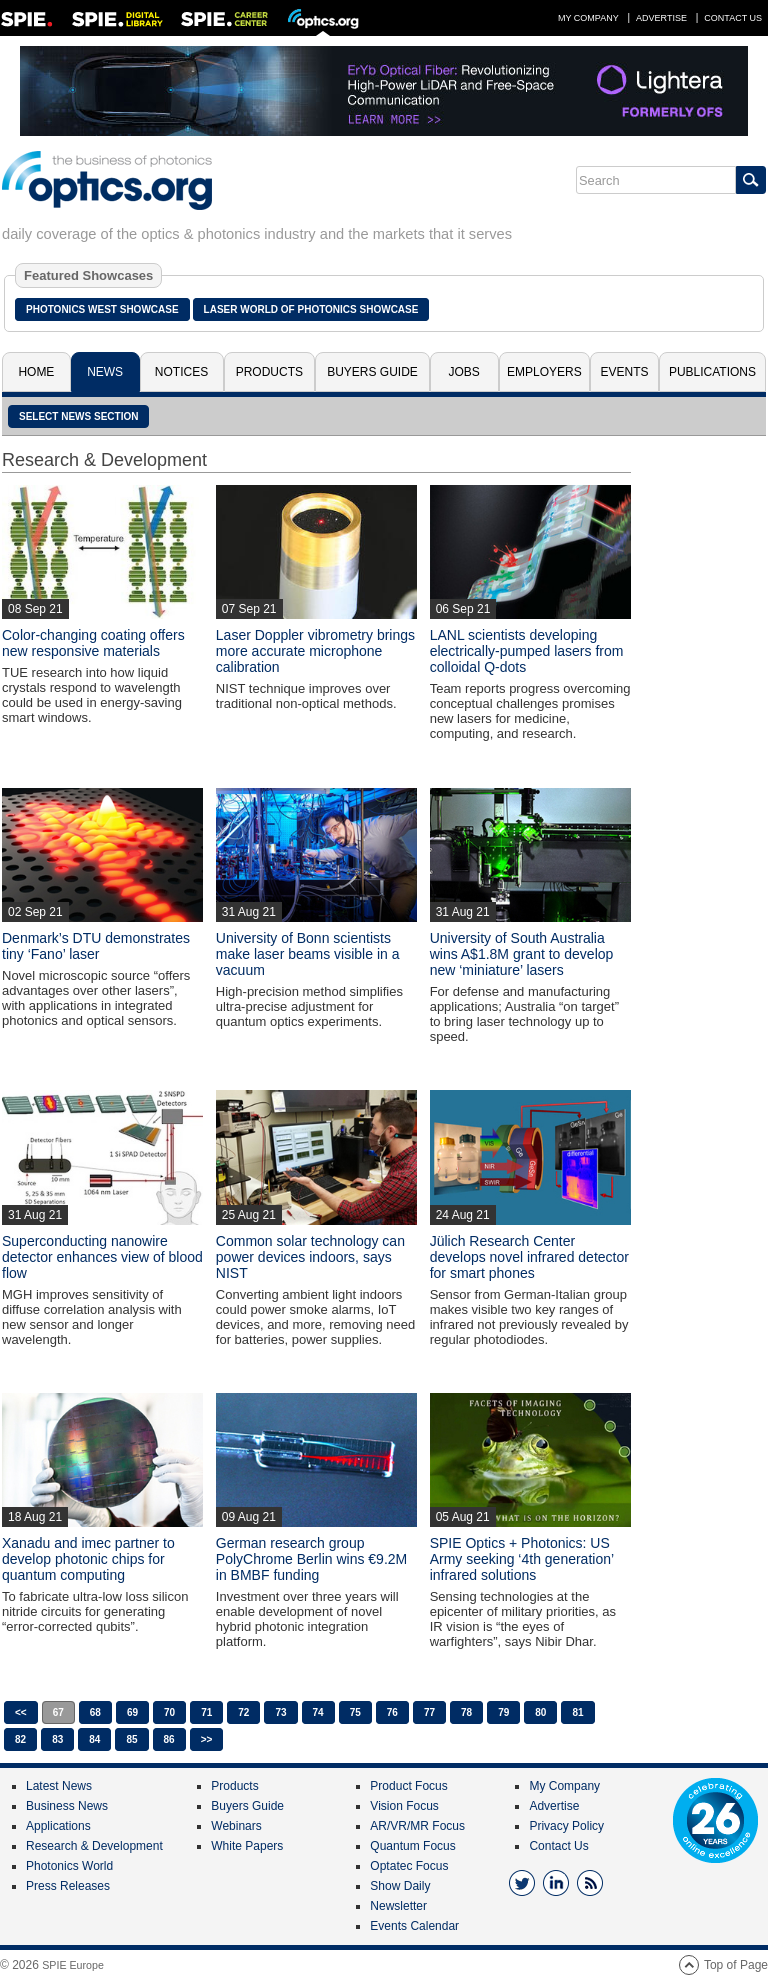 This screenshot has width=768, height=1983. I want to click on 74, so click(318, 1712).